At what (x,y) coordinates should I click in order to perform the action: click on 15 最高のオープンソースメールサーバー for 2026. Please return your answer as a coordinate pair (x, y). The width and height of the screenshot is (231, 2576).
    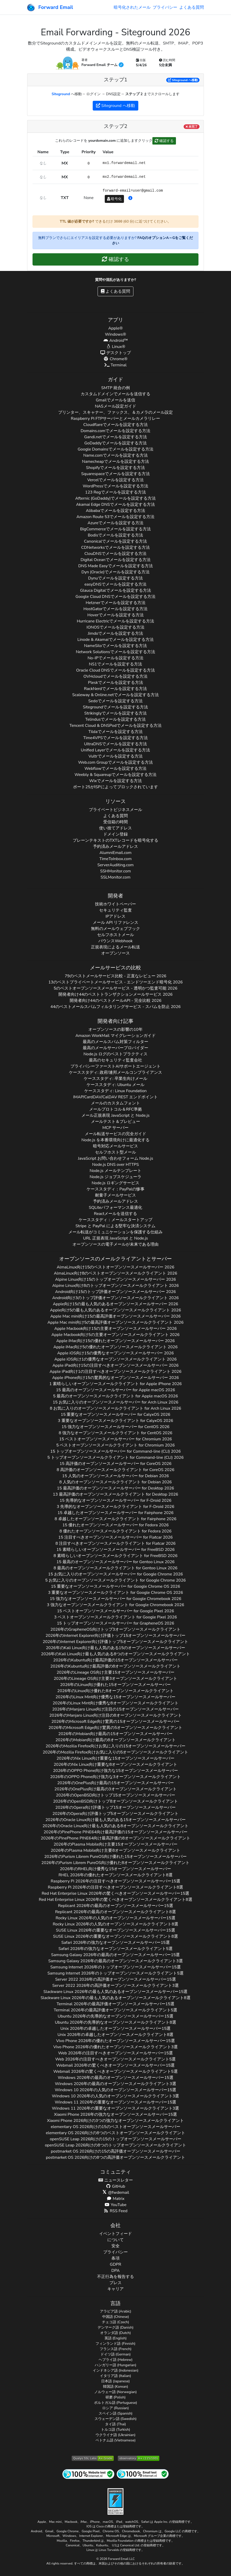
    Looking at the image, I should click on (115, 1390).